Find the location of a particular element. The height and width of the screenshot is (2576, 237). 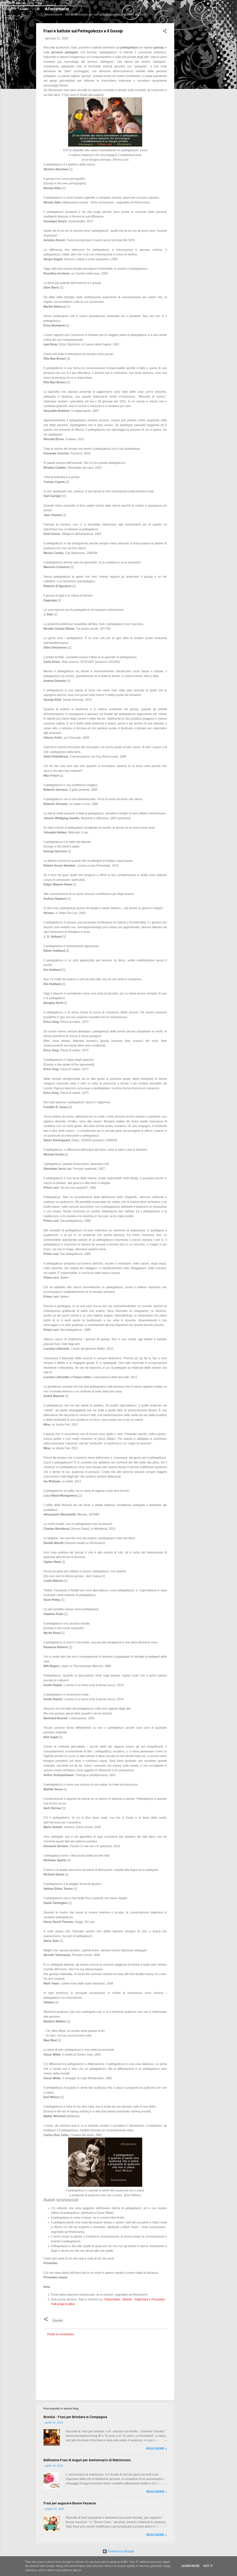

Fatti propri e altrui is located at coordinates (63, 2304).